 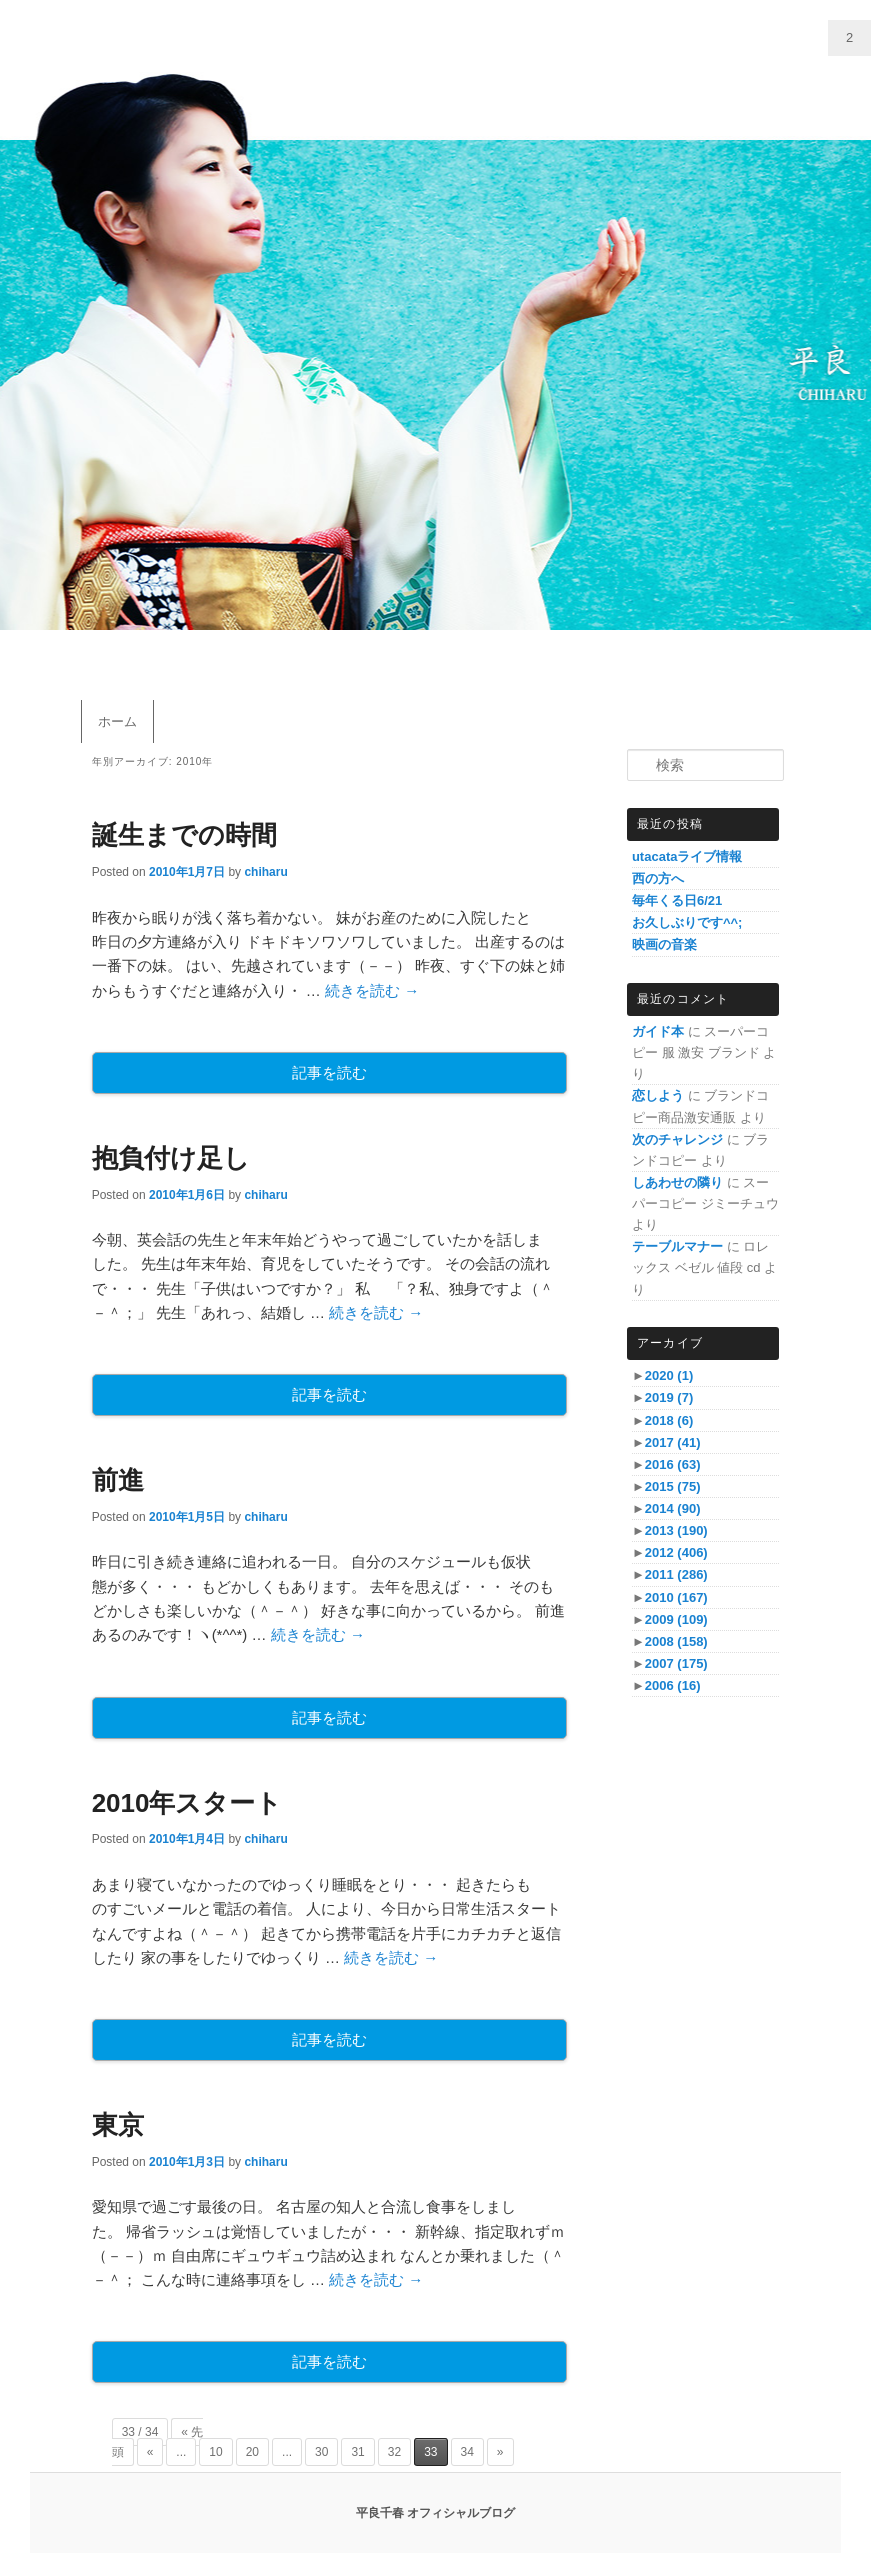 I want to click on 2016, so click(x=673, y=1464).